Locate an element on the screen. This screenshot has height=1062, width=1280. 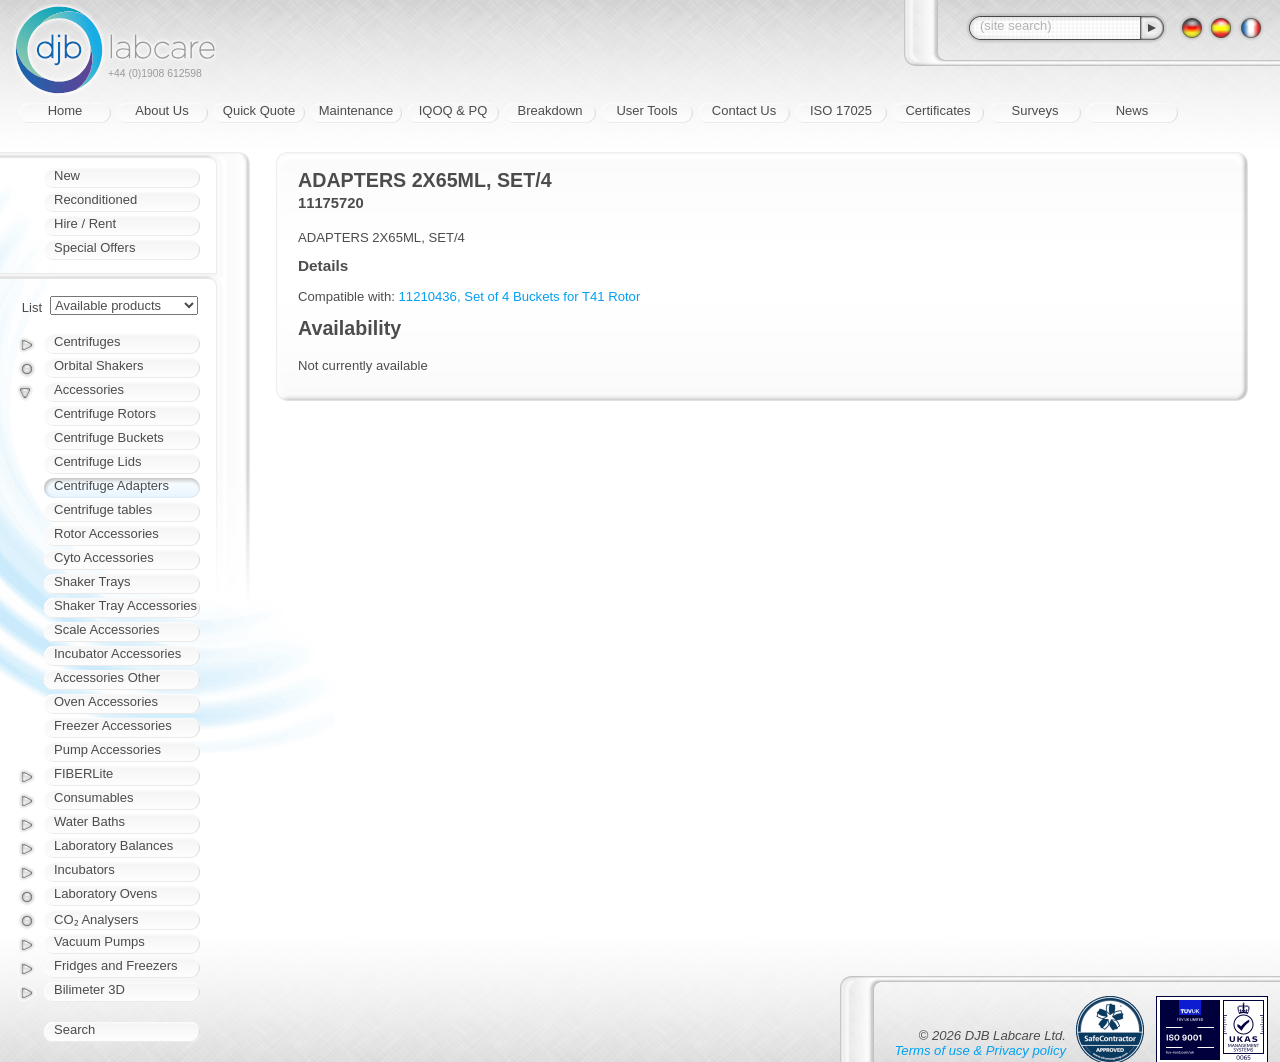
Vacuum Pumps is located at coordinates (99, 941).